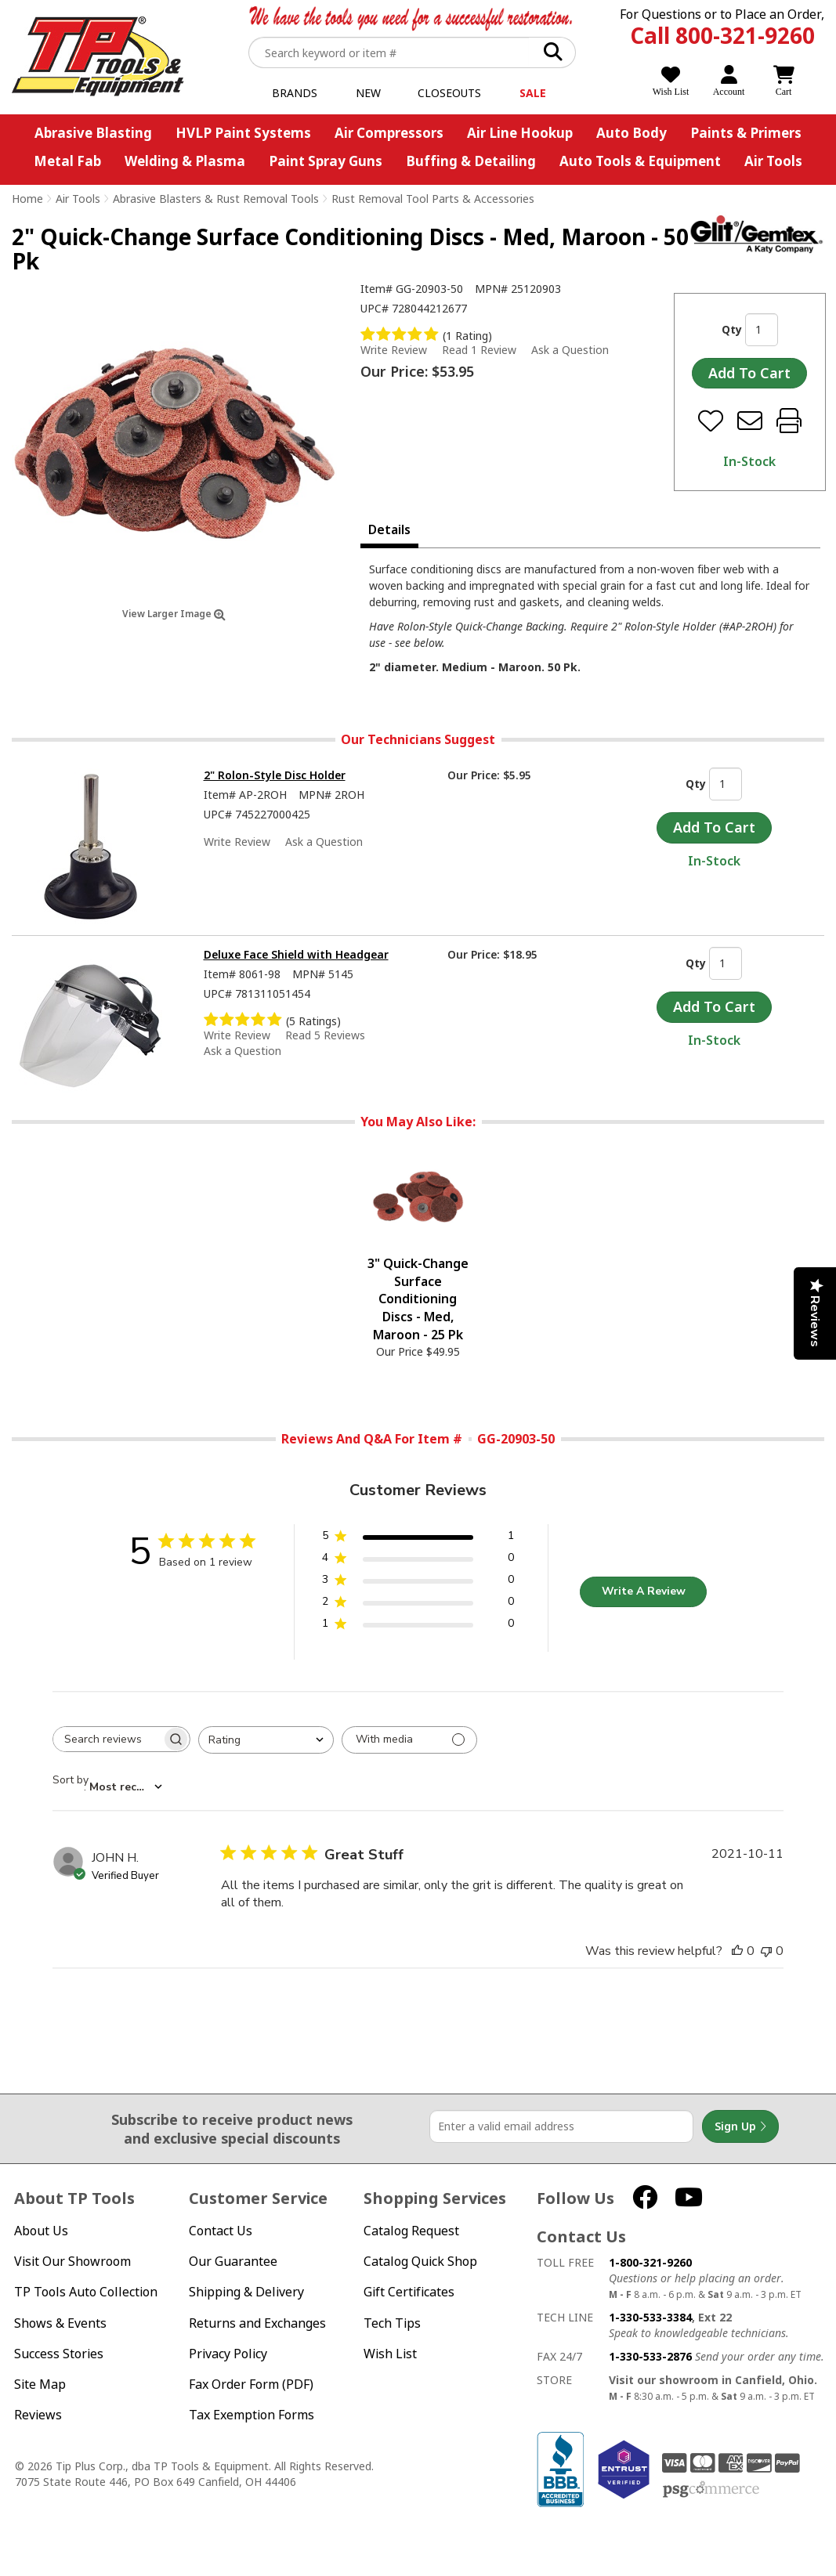 The width and height of the screenshot is (836, 2576). Describe the element at coordinates (60, 2323) in the screenshot. I see `Shows & Events` at that location.